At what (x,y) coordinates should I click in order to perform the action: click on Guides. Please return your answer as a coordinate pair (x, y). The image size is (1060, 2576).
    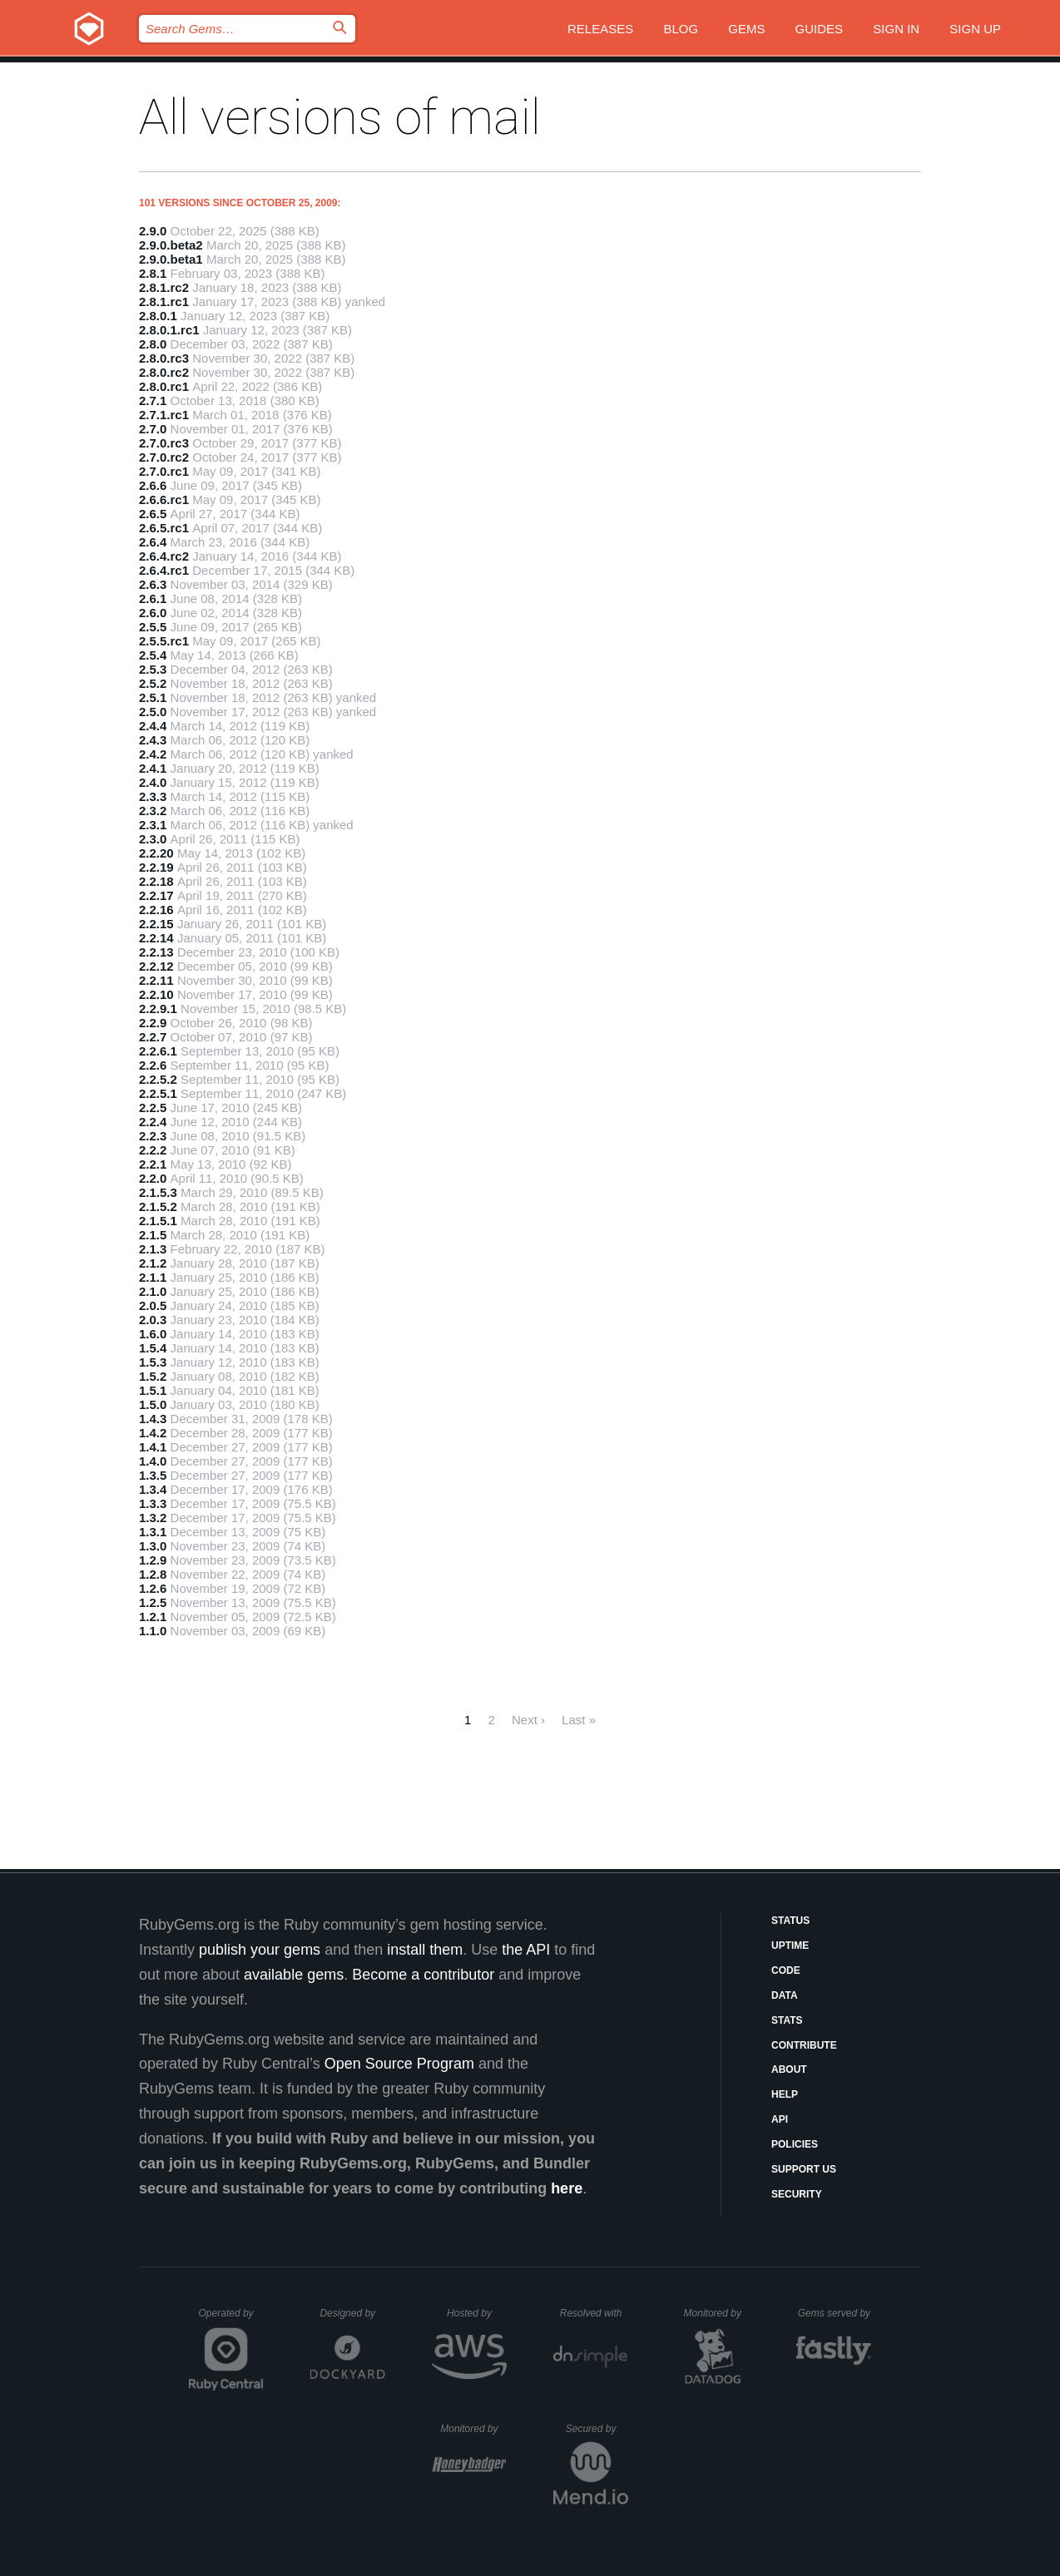
    Looking at the image, I should click on (819, 29).